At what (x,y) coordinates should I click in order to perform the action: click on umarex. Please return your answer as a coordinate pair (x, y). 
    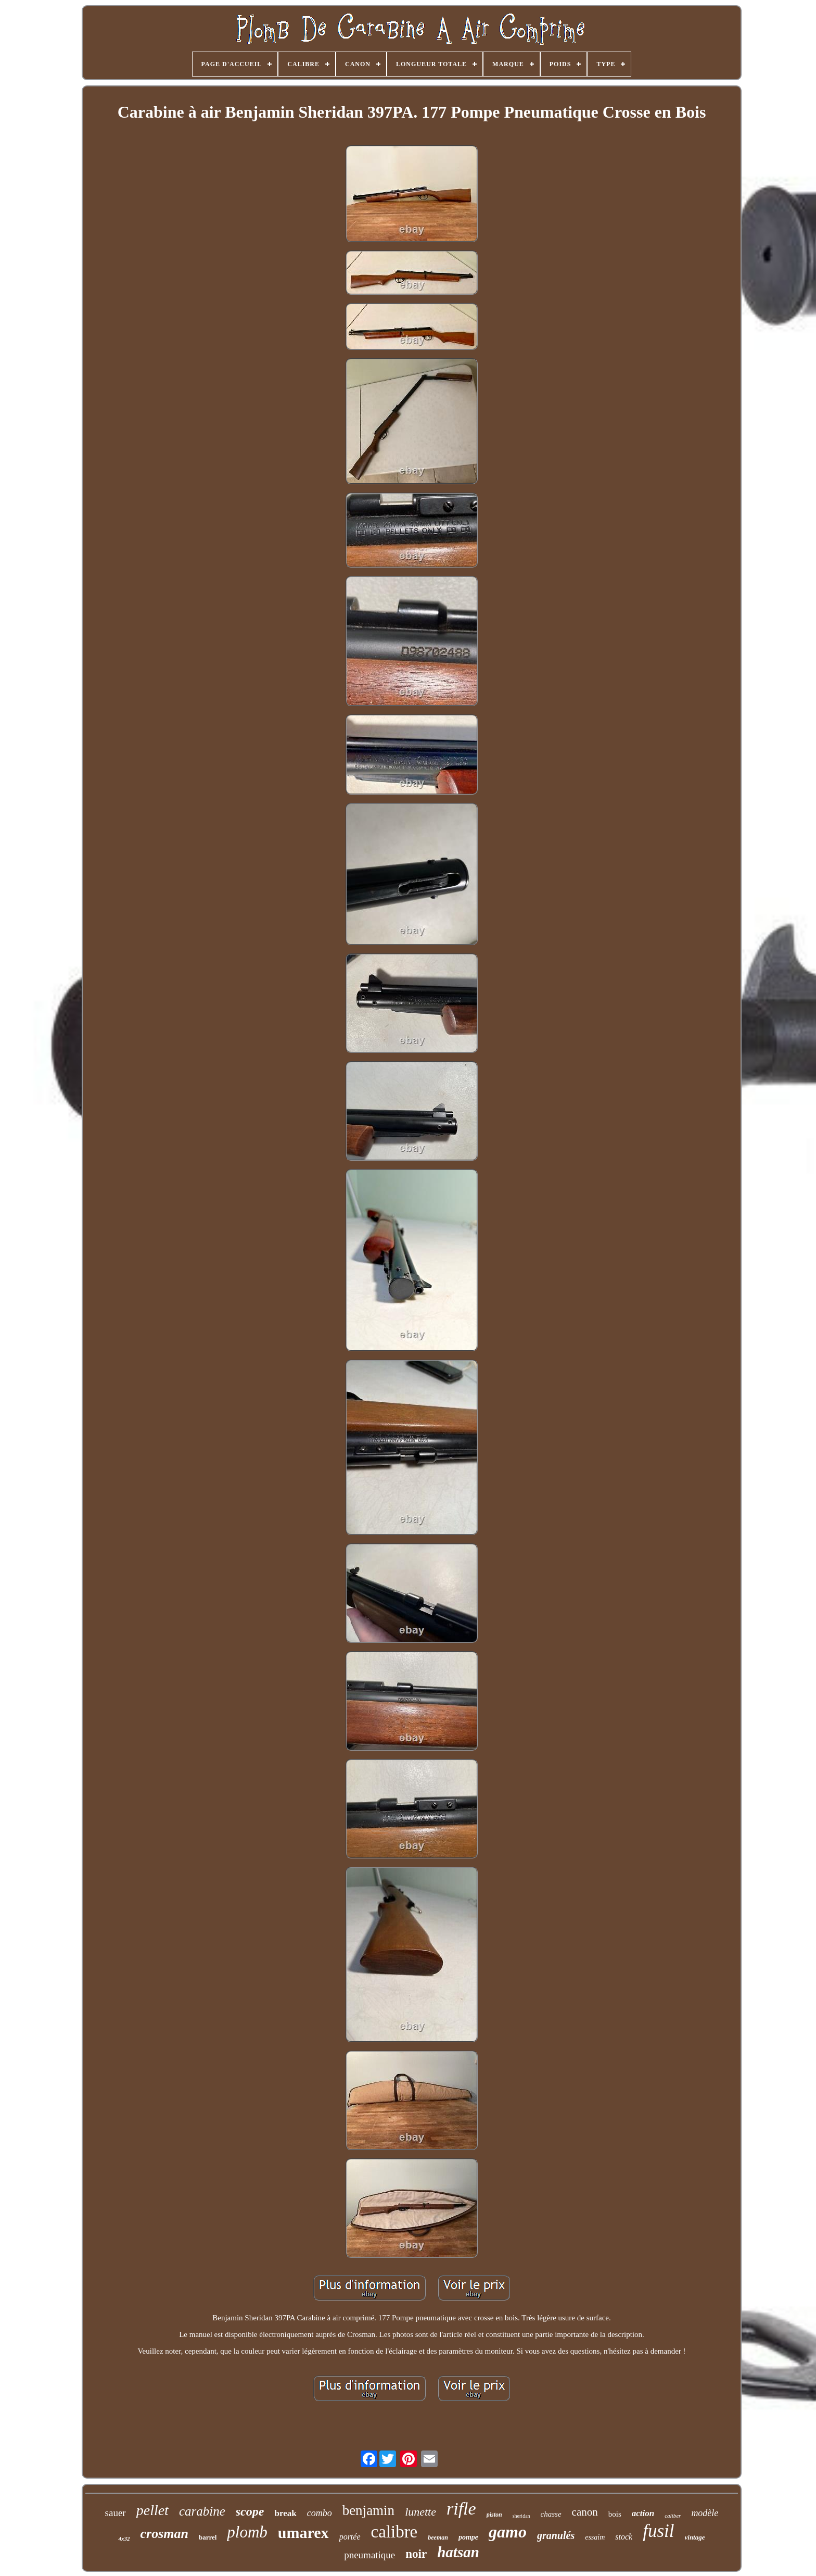
    Looking at the image, I should click on (303, 2532).